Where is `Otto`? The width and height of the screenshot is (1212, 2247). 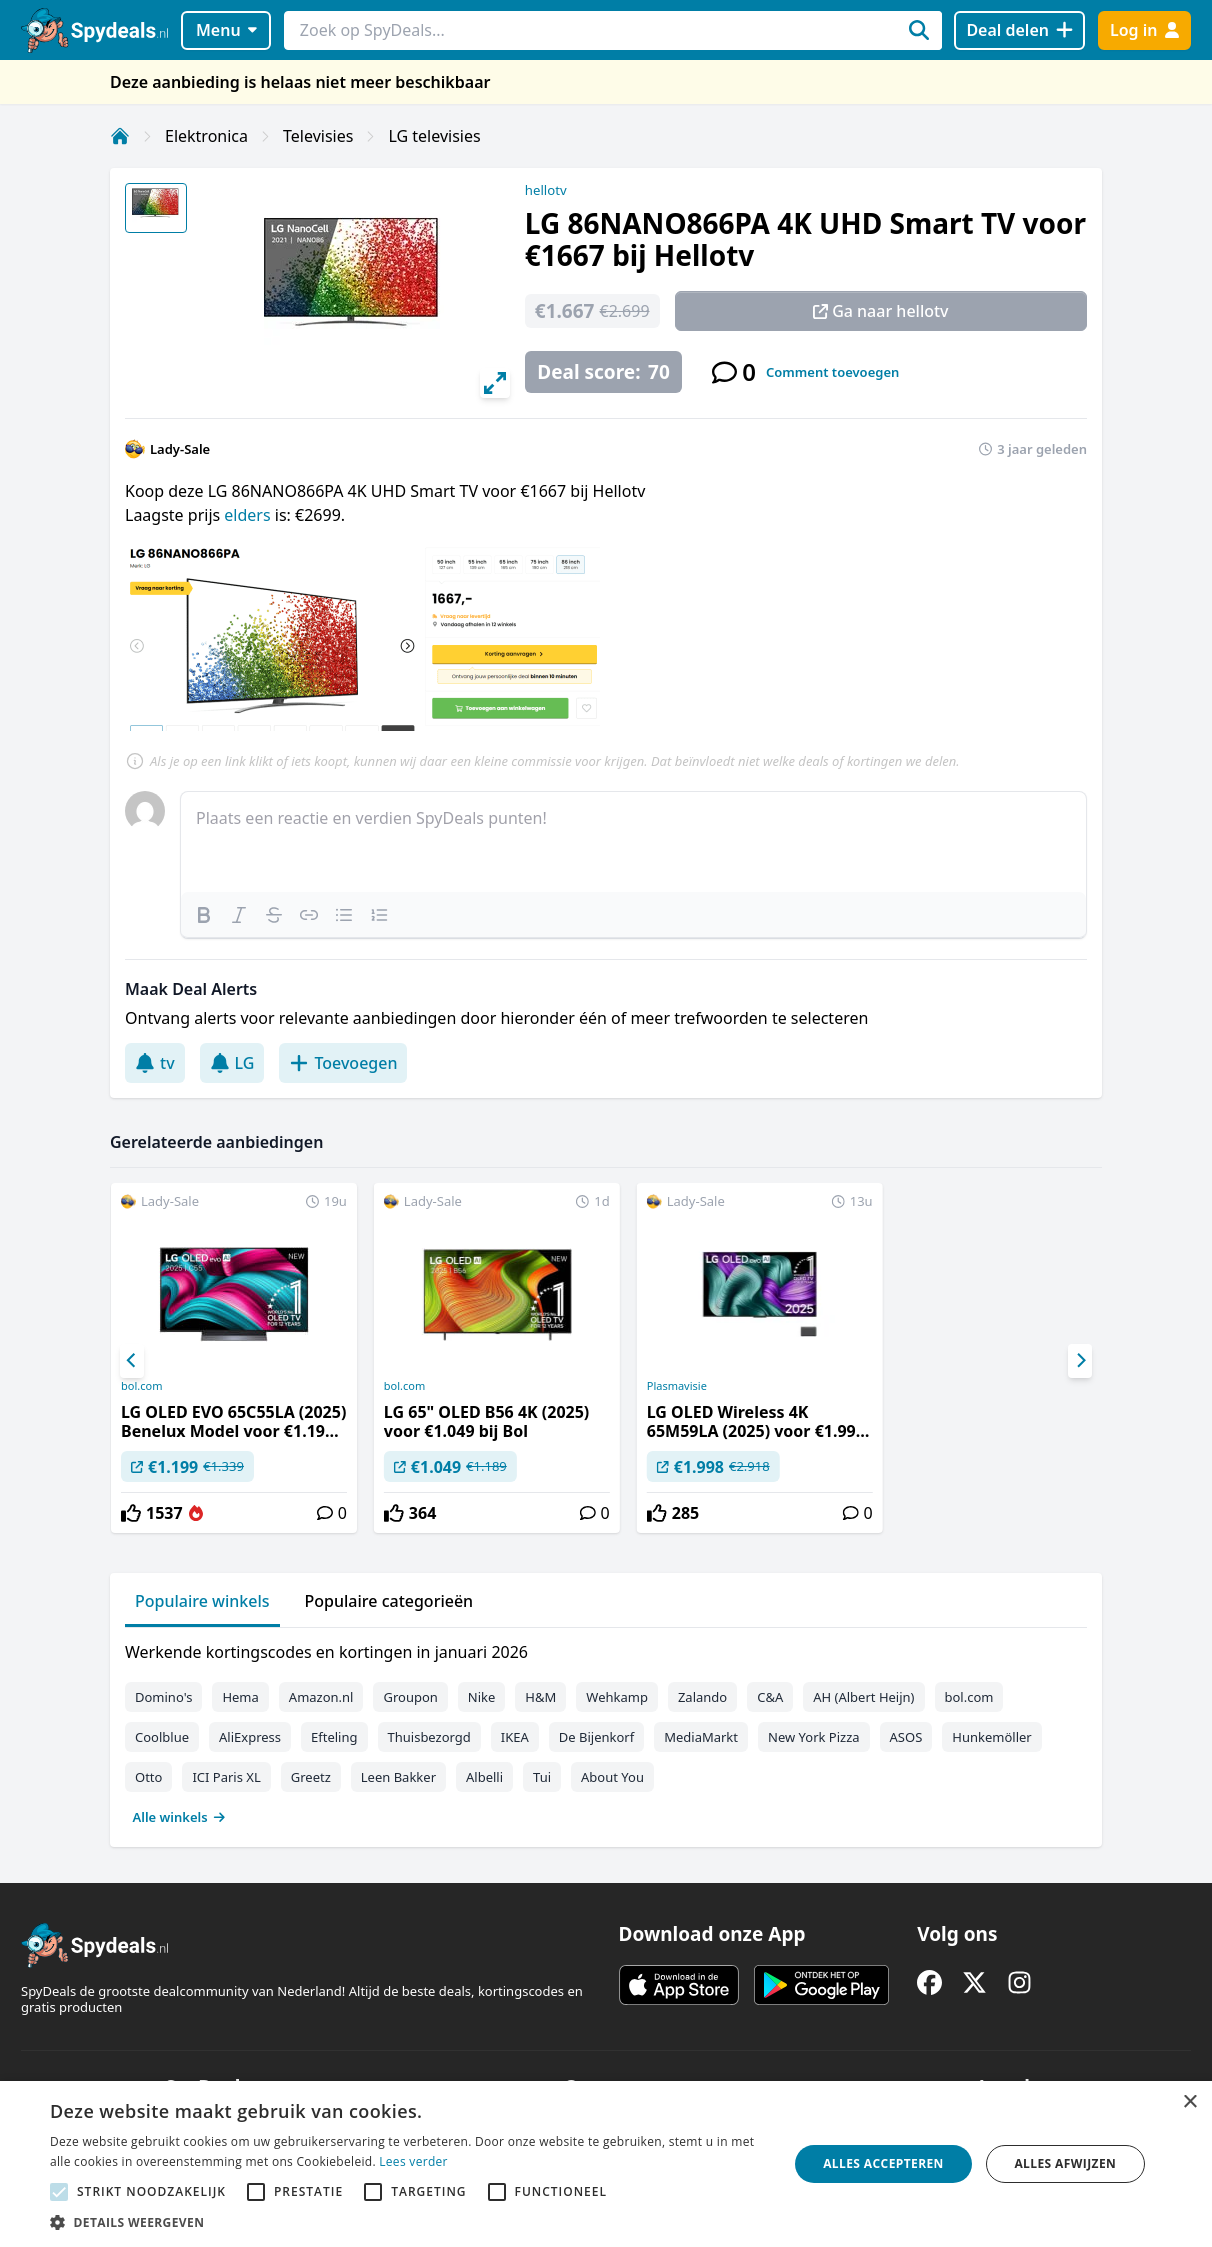 Otto is located at coordinates (148, 1777).